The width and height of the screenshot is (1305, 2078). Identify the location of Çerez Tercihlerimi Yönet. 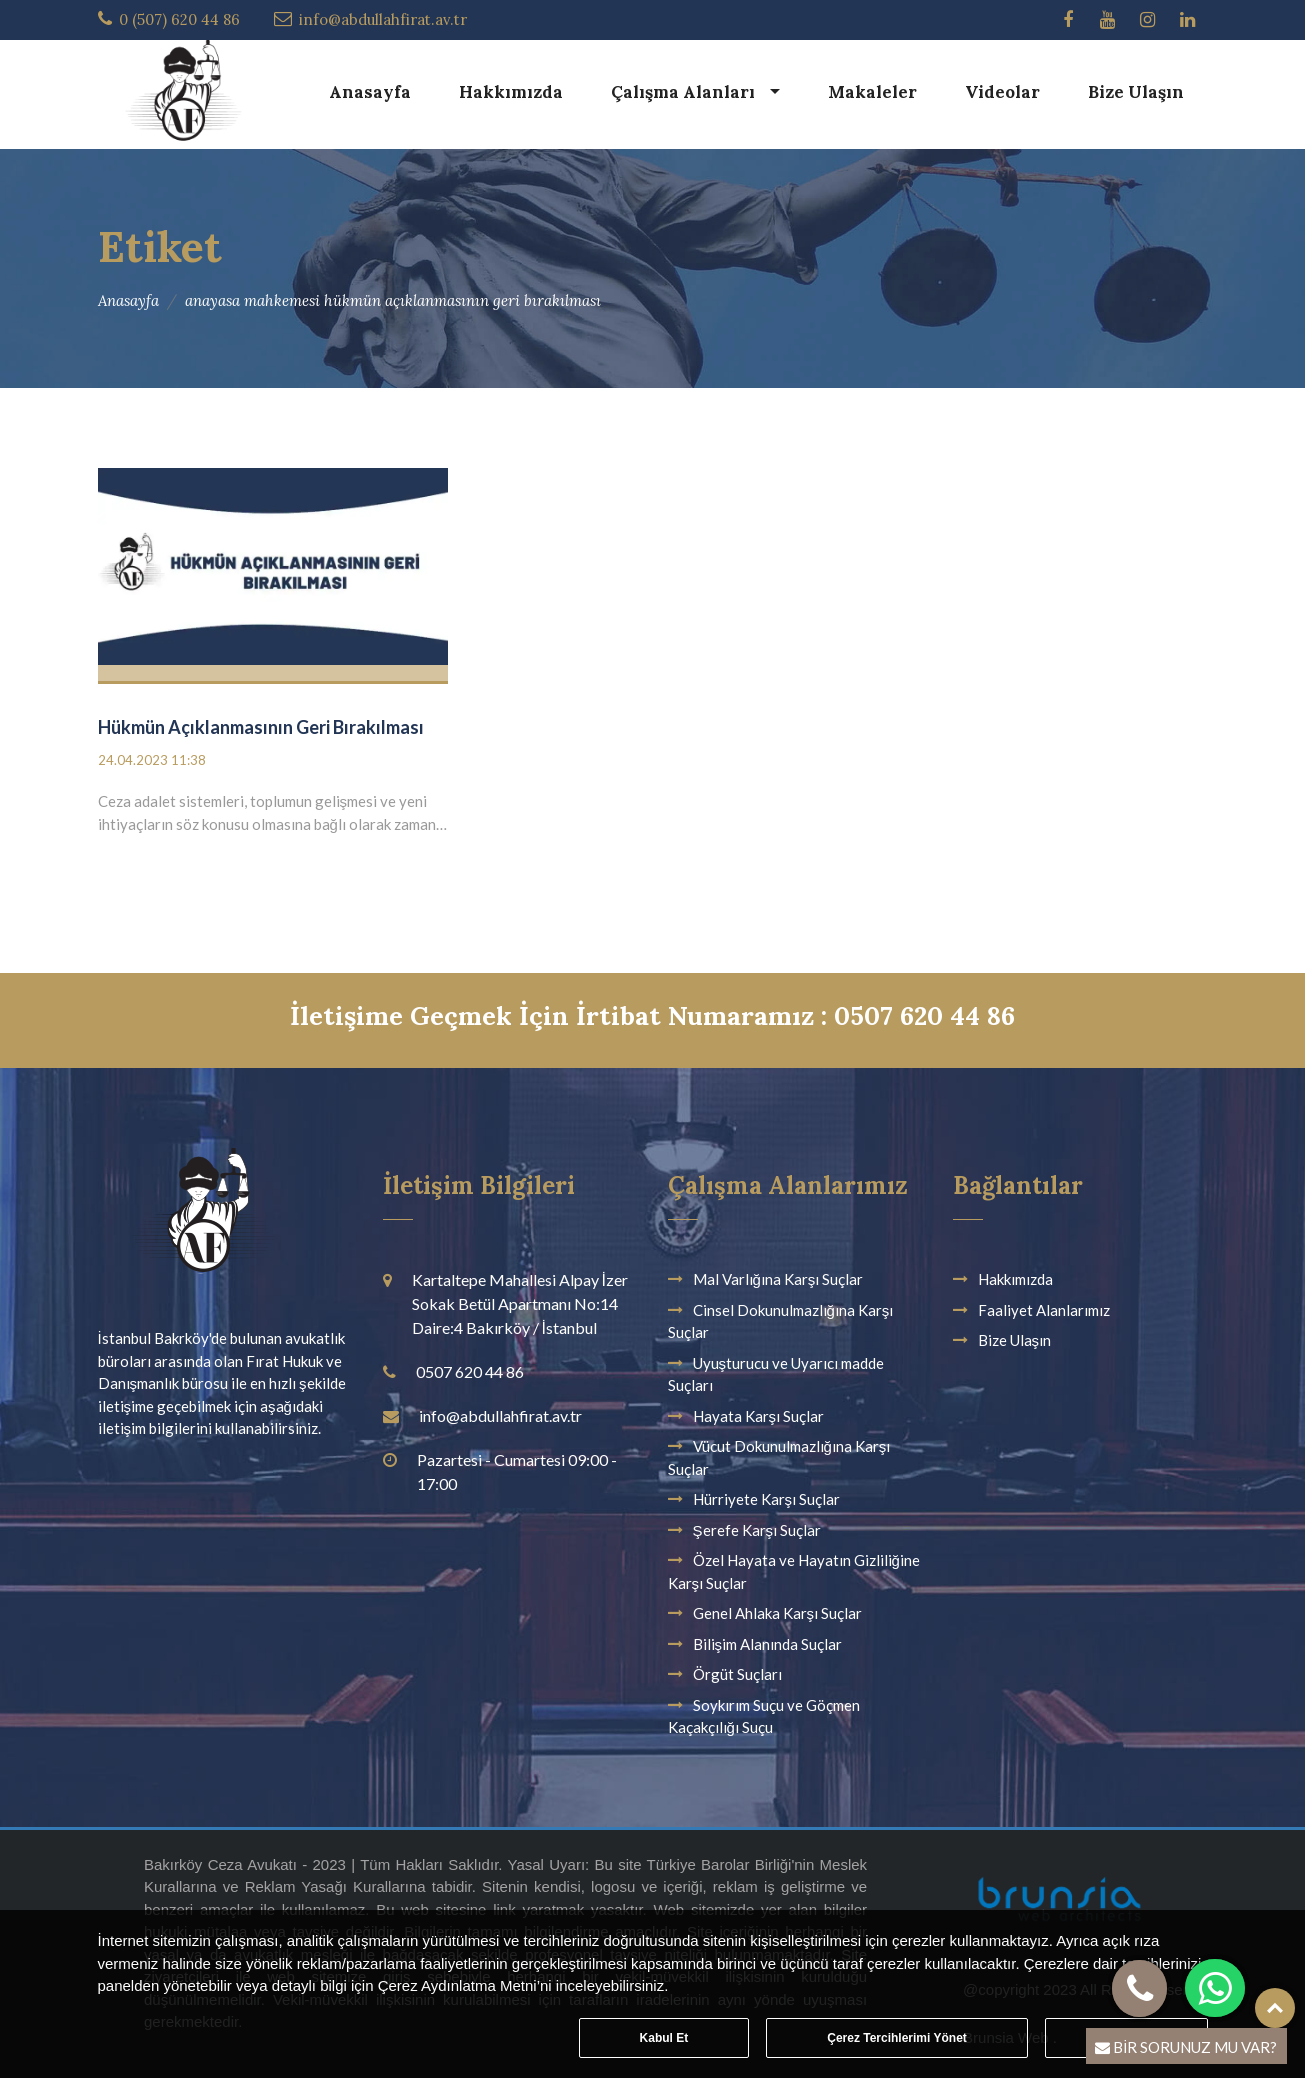
(897, 2038).